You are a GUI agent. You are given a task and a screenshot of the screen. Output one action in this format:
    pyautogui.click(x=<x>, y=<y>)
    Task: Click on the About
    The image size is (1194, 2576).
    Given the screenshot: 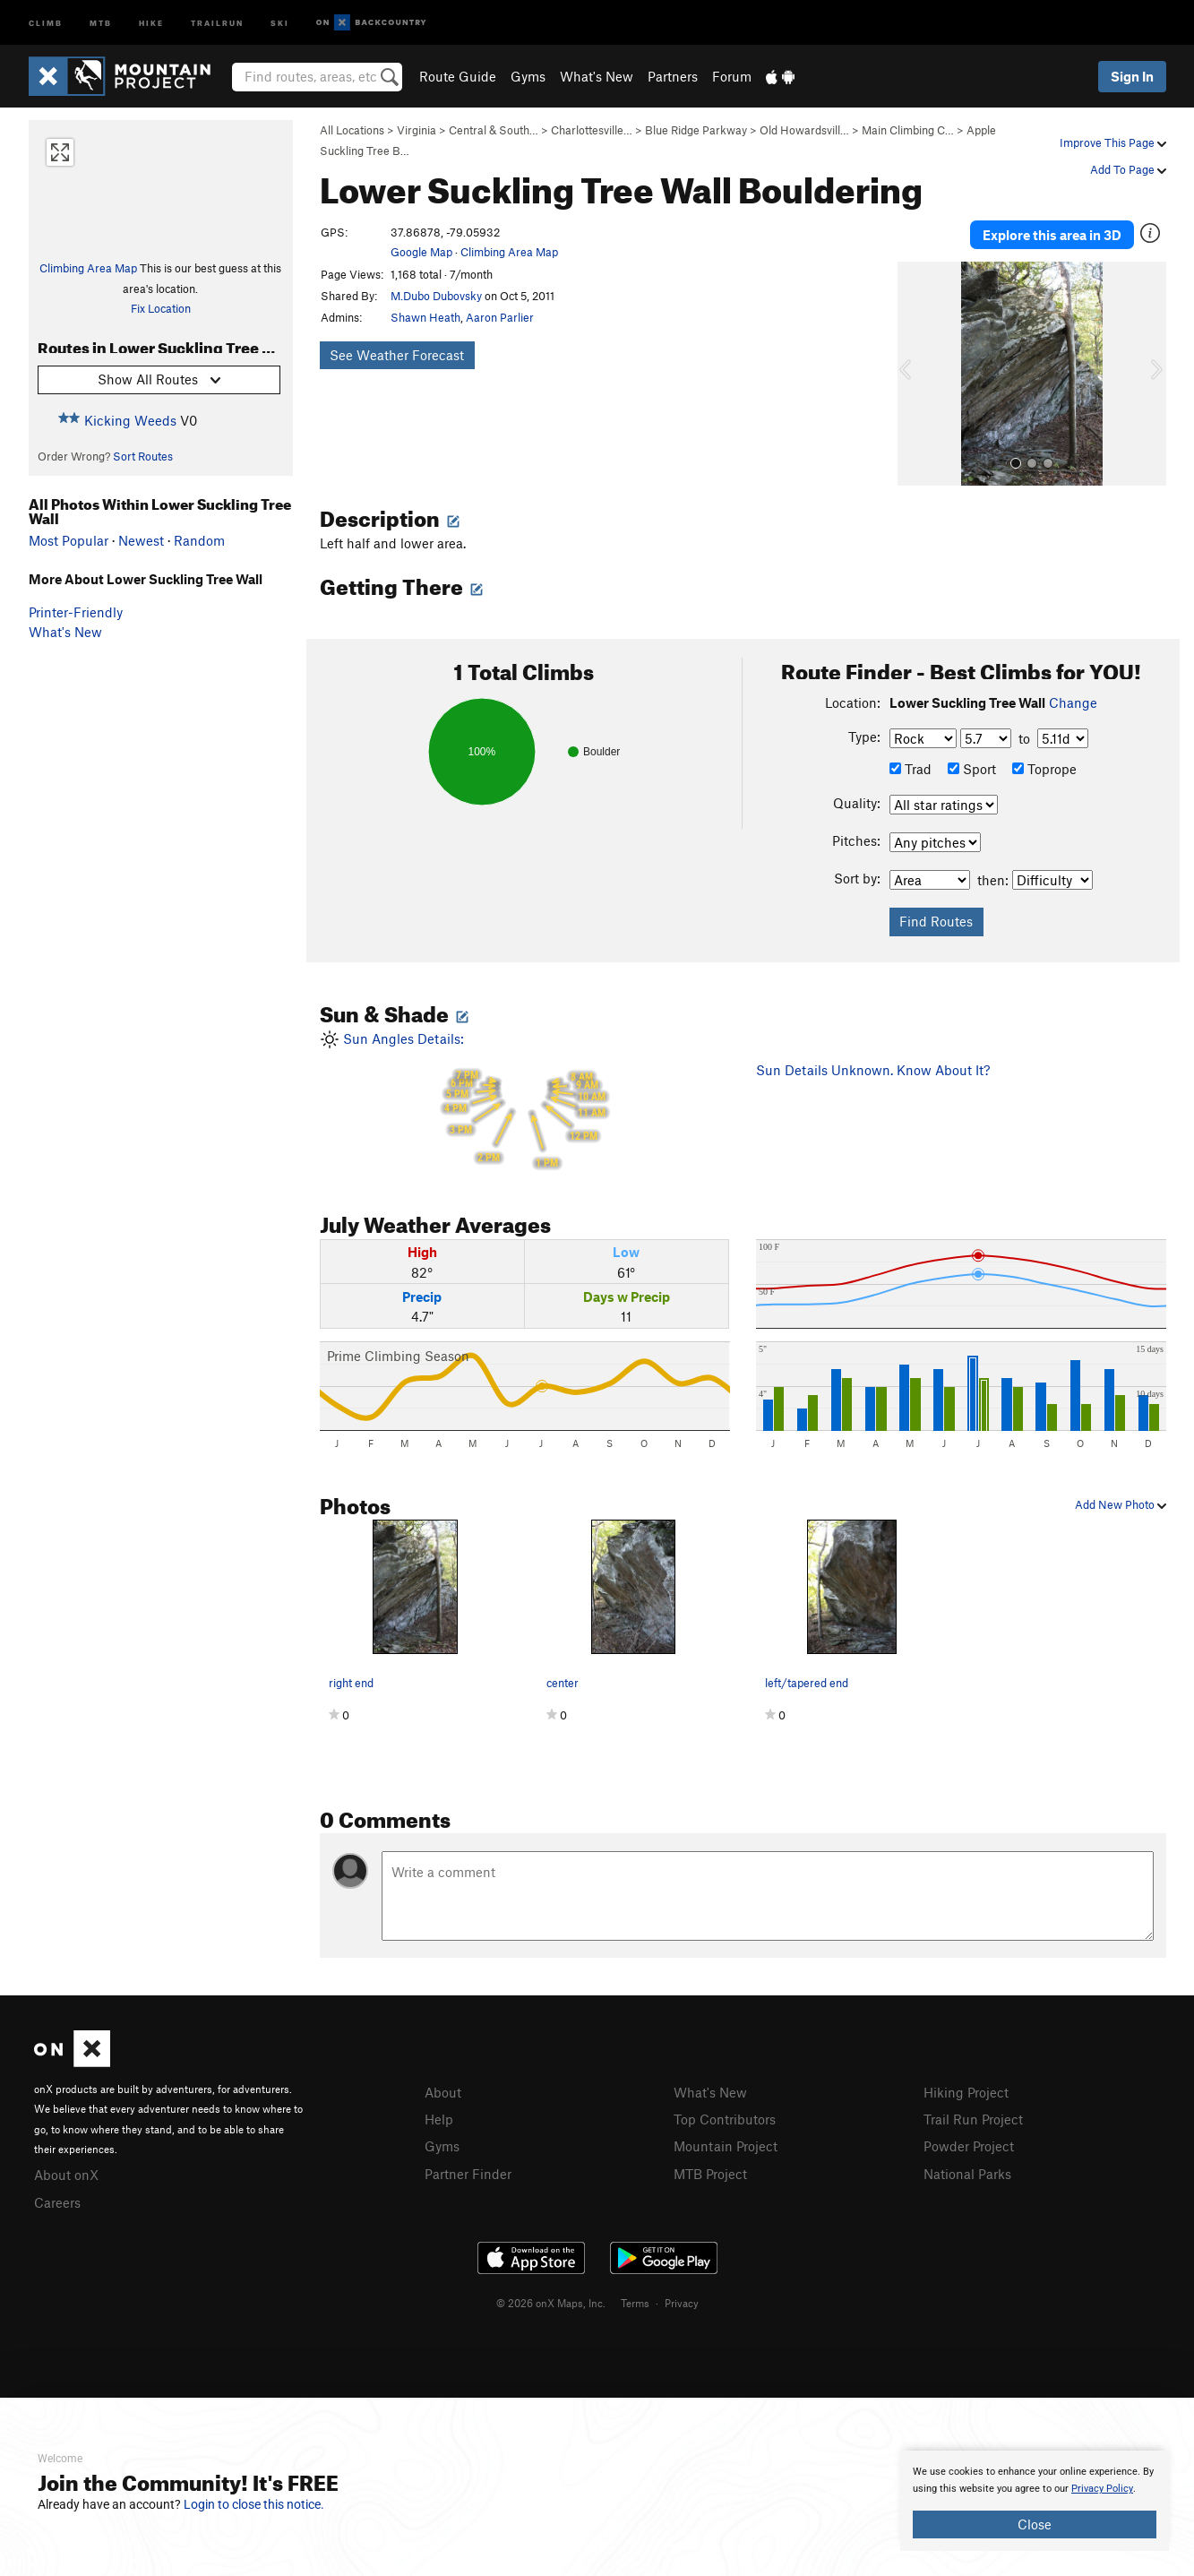 What is the action you would take?
    pyautogui.click(x=443, y=2088)
    